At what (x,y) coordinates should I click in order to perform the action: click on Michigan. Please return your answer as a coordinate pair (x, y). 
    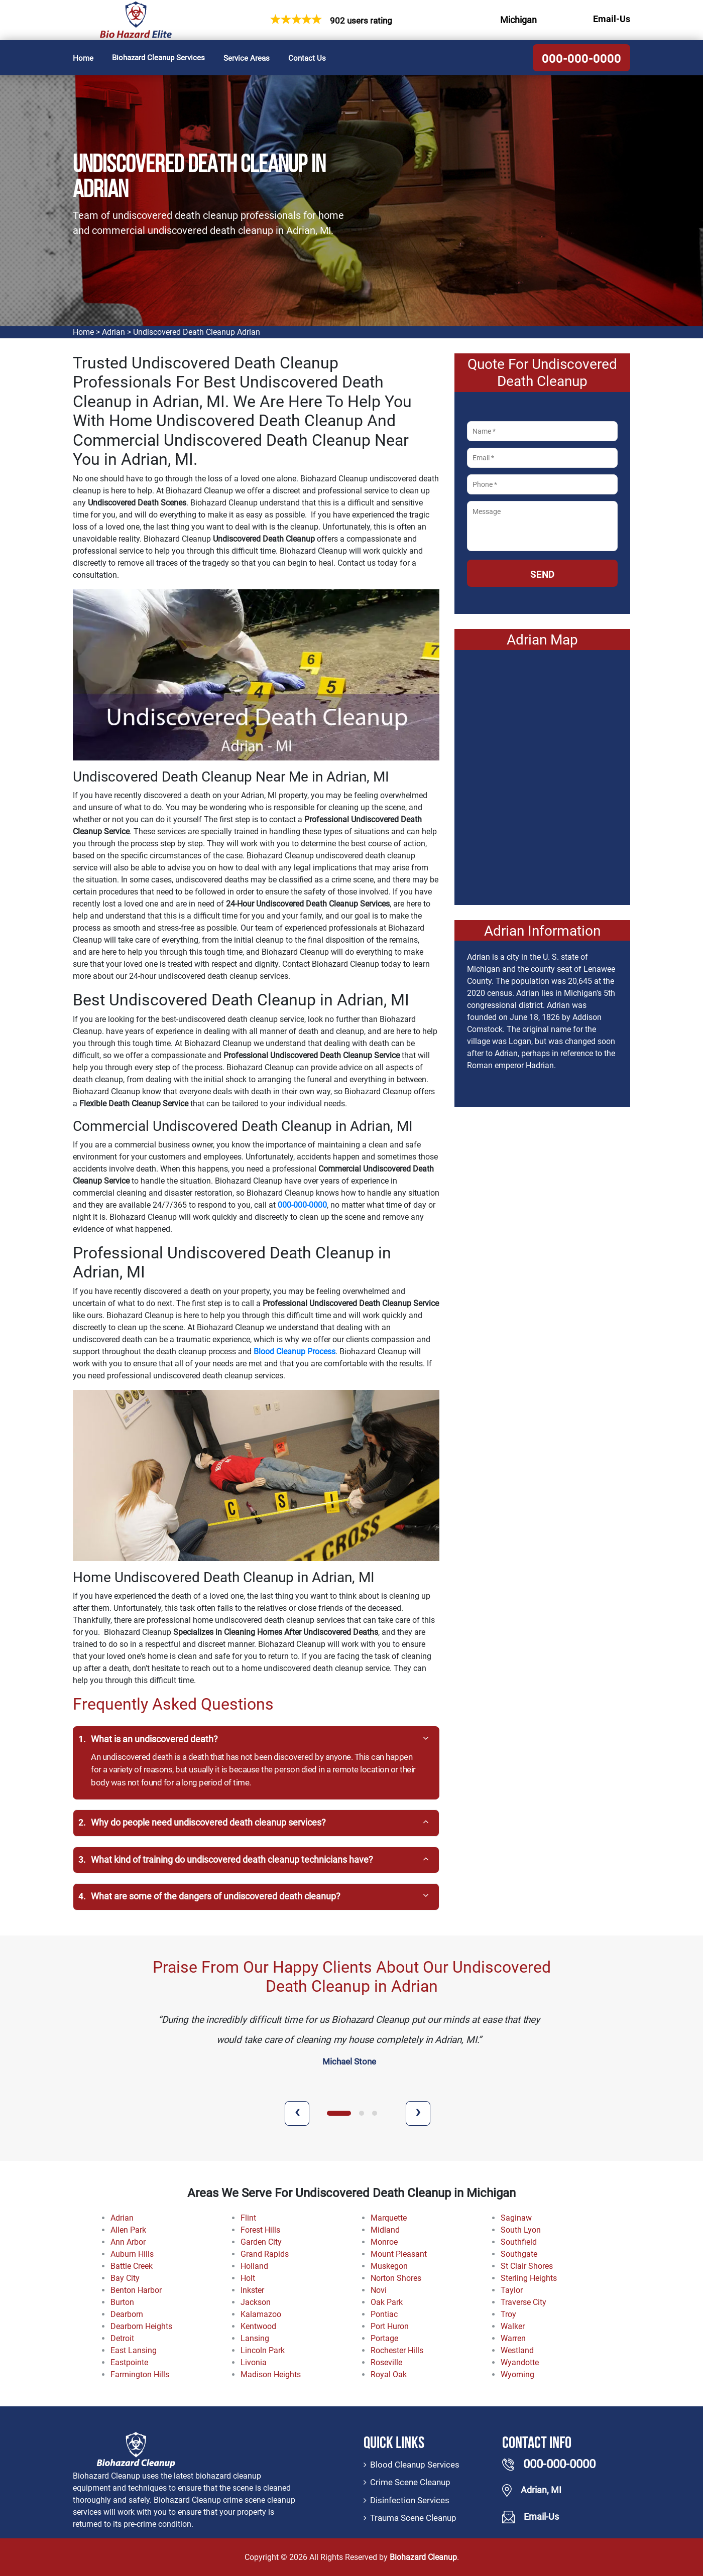
    Looking at the image, I should click on (518, 20).